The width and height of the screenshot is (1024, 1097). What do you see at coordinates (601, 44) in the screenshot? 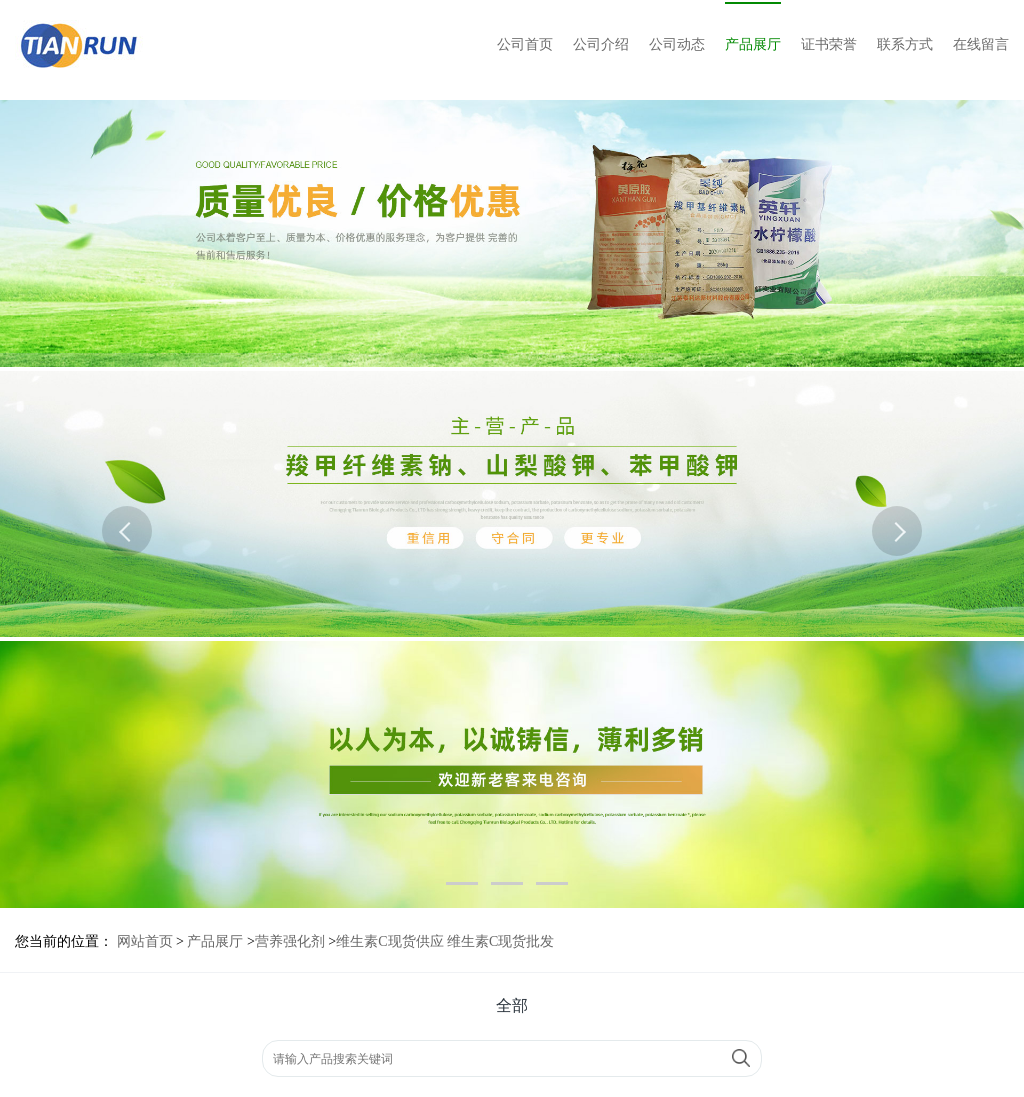
I see `公司介绍` at bounding box center [601, 44].